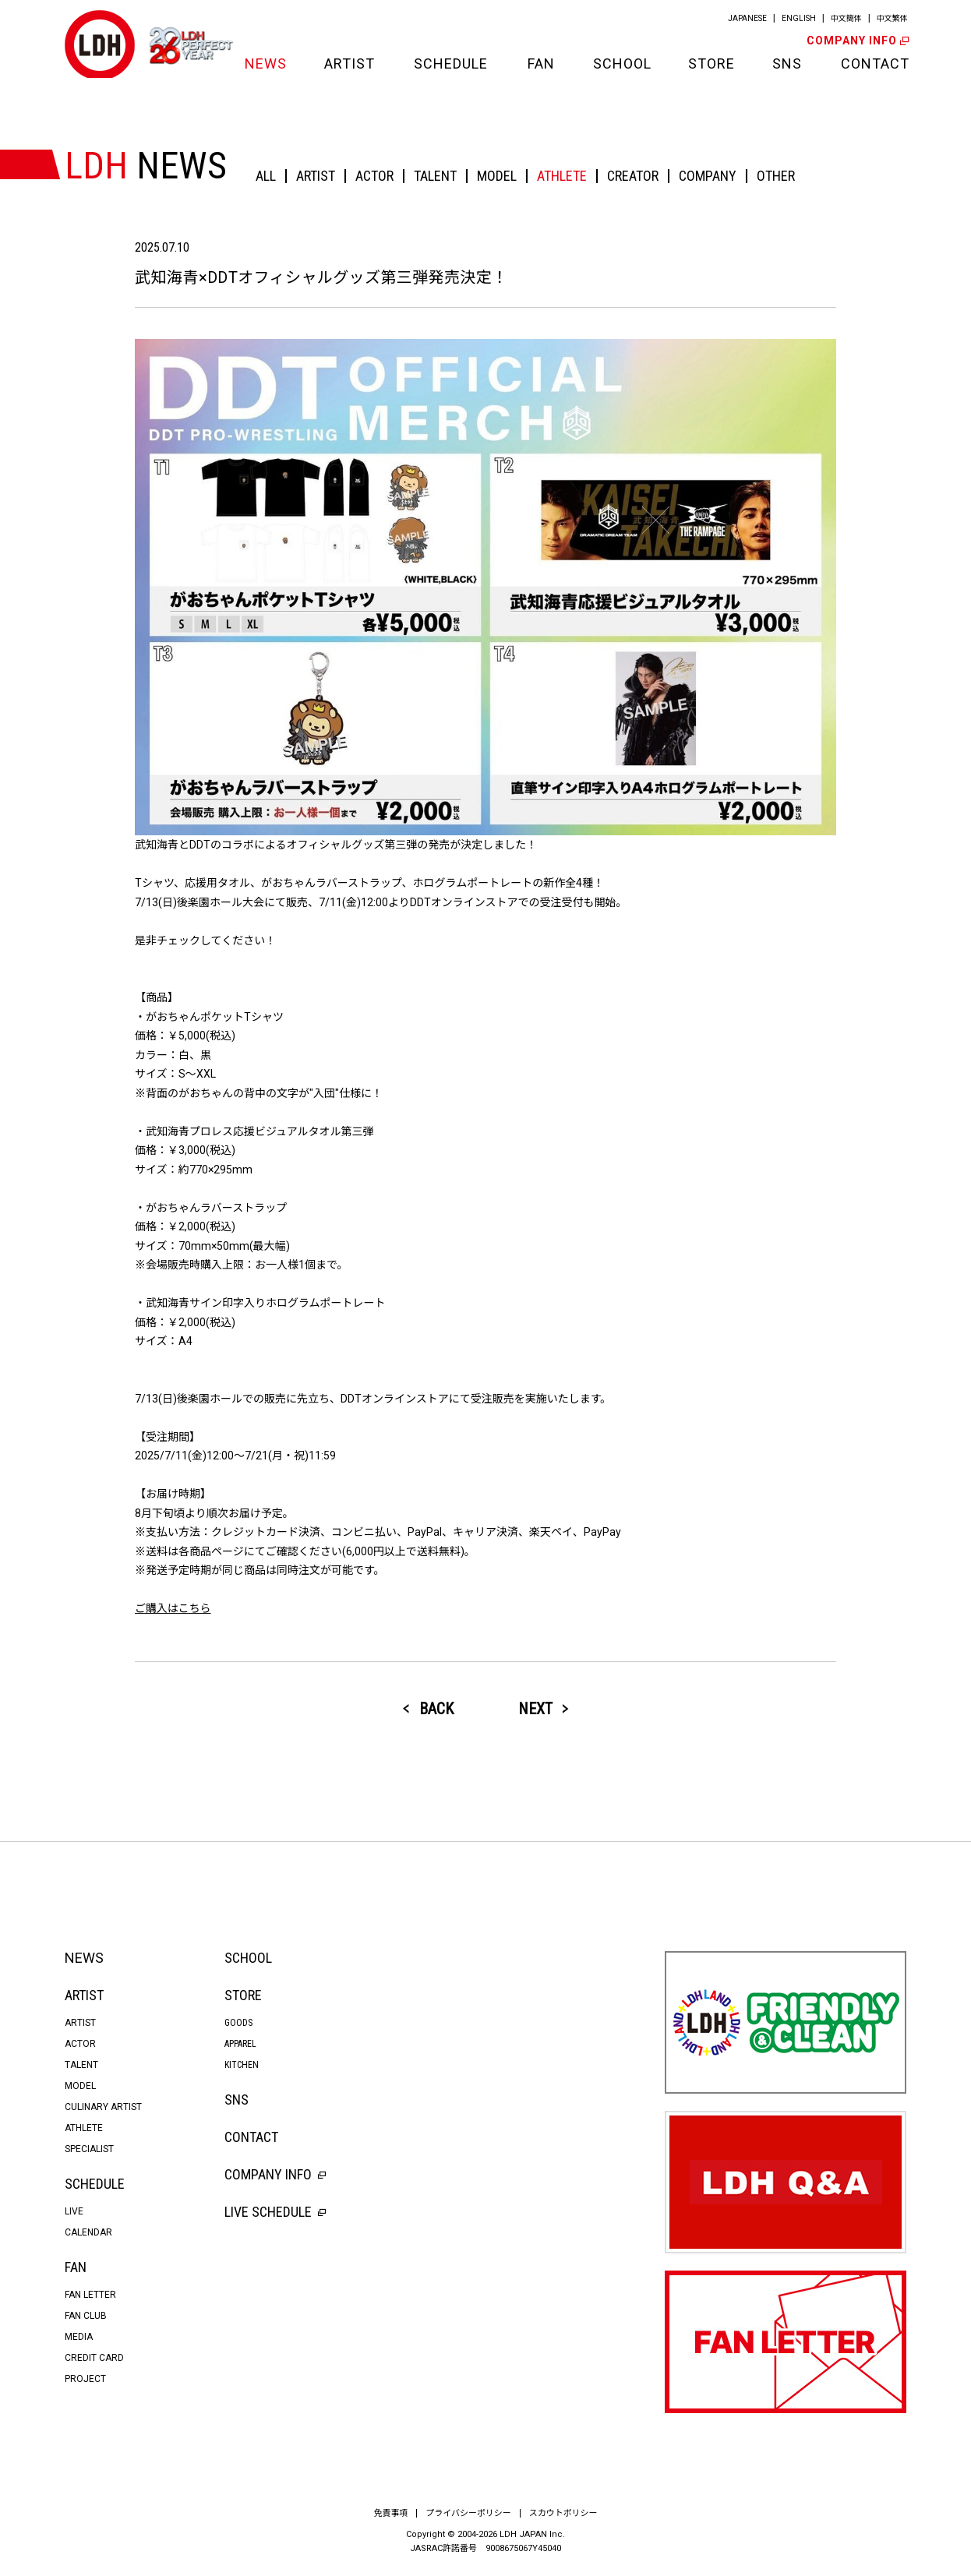 The width and height of the screenshot is (971, 2576). What do you see at coordinates (390, 2513) in the screenshot?
I see `免責事項` at bounding box center [390, 2513].